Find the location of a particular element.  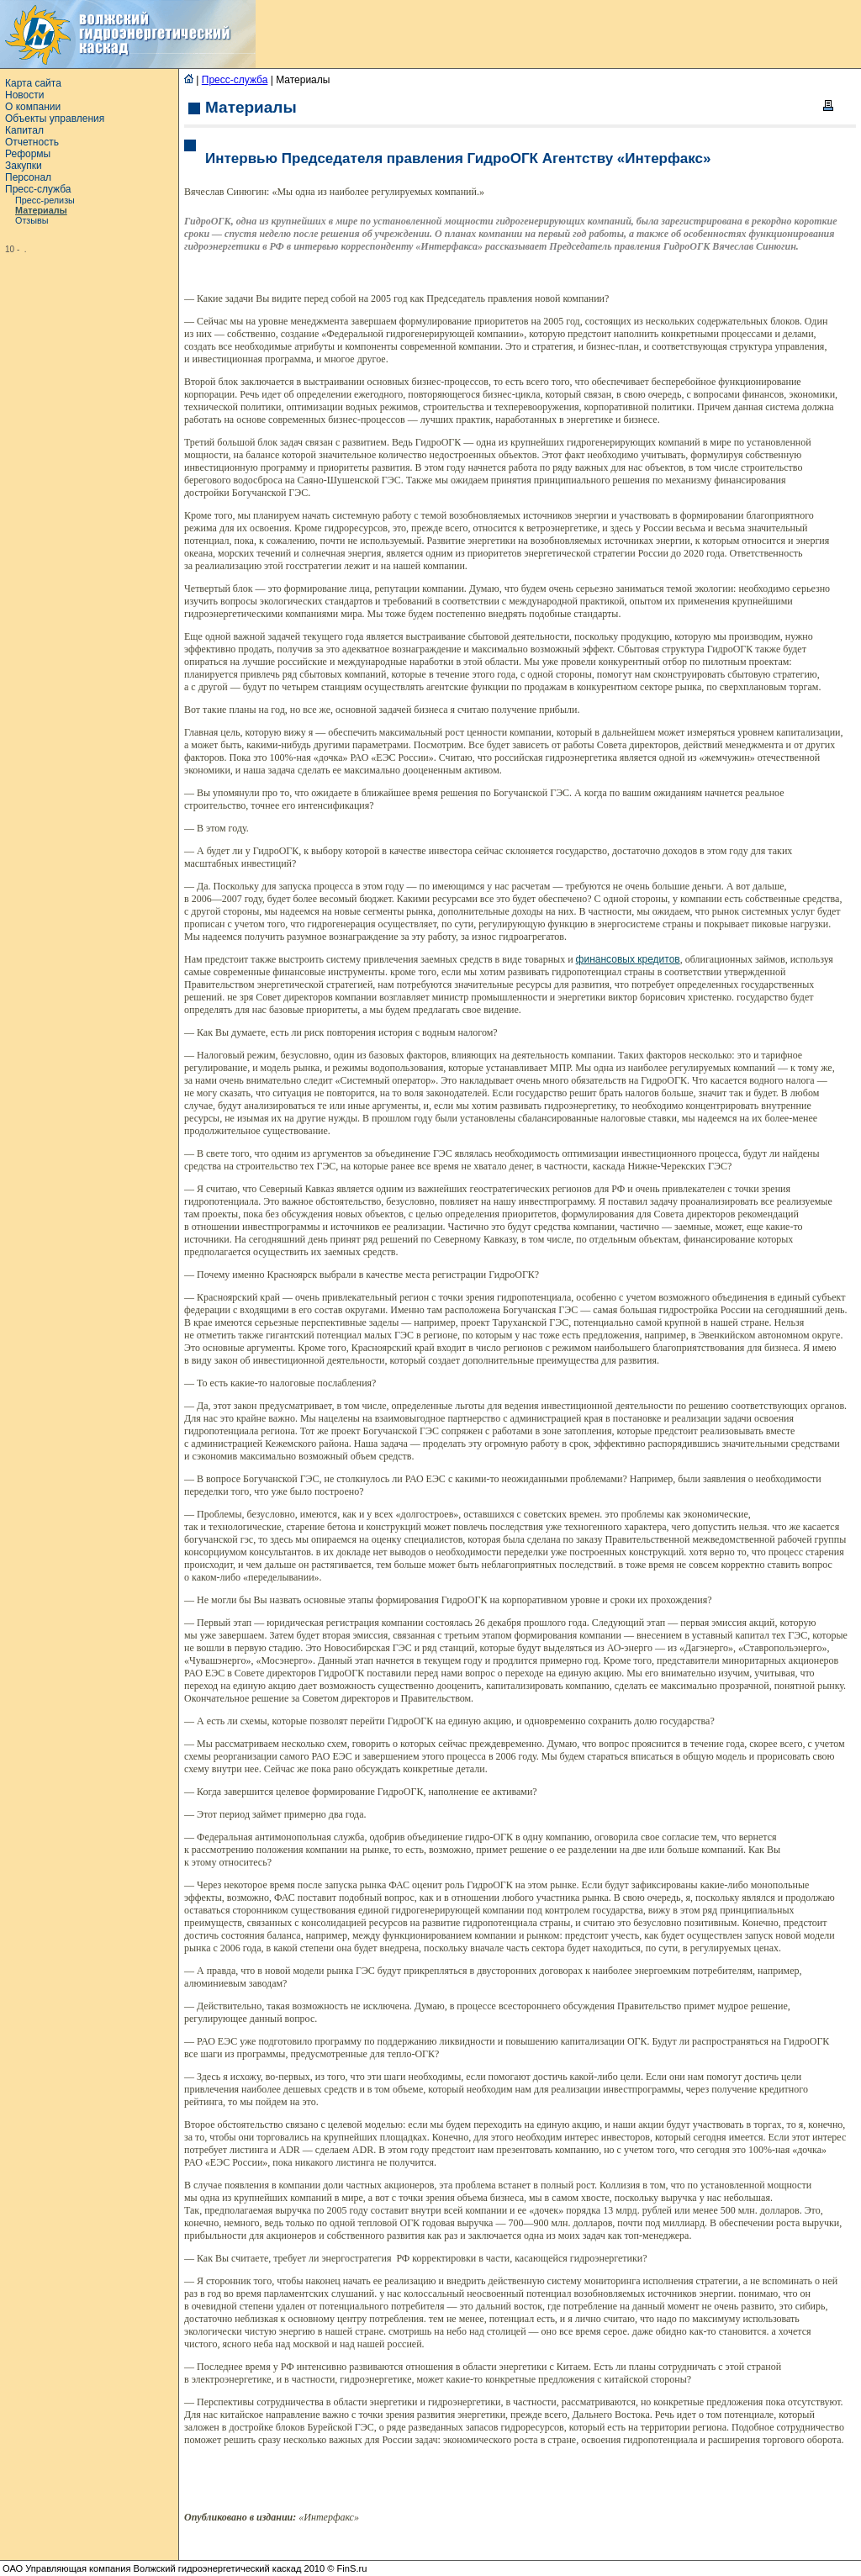

Пресс-релизы is located at coordinates (45, 200).